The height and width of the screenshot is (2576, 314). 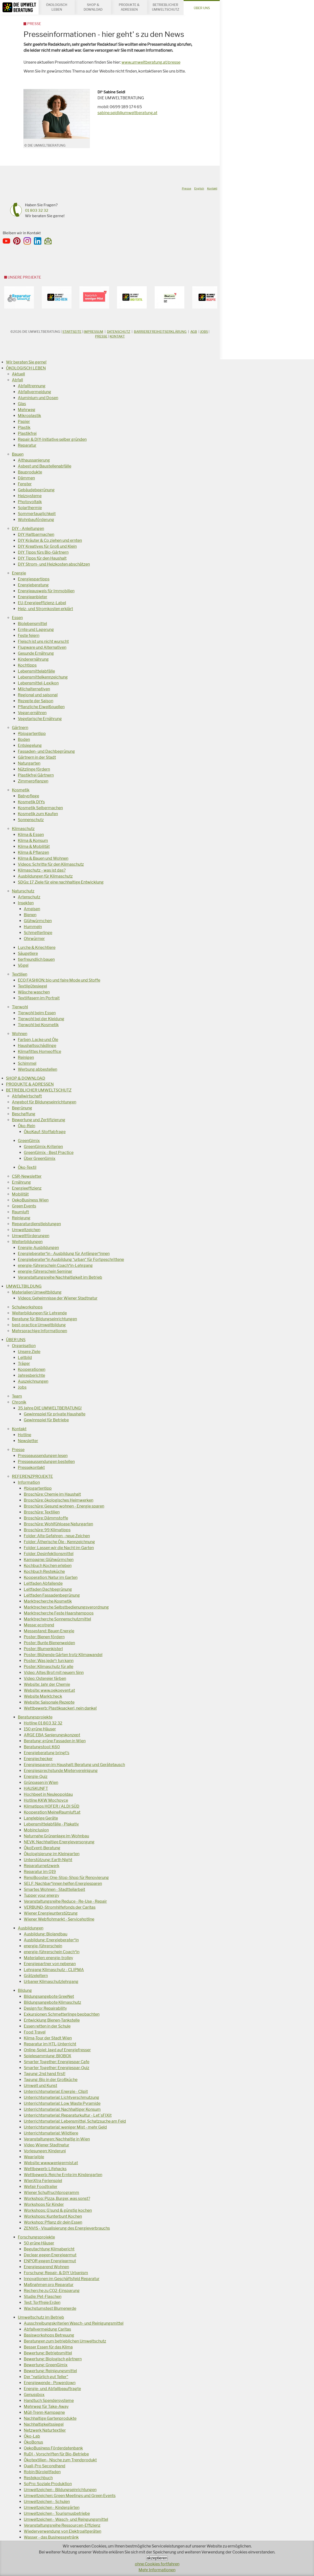 What do you see at coordinates (22, 403) in the screenshot?
I see `Glas` at bounding box center [22, 403].